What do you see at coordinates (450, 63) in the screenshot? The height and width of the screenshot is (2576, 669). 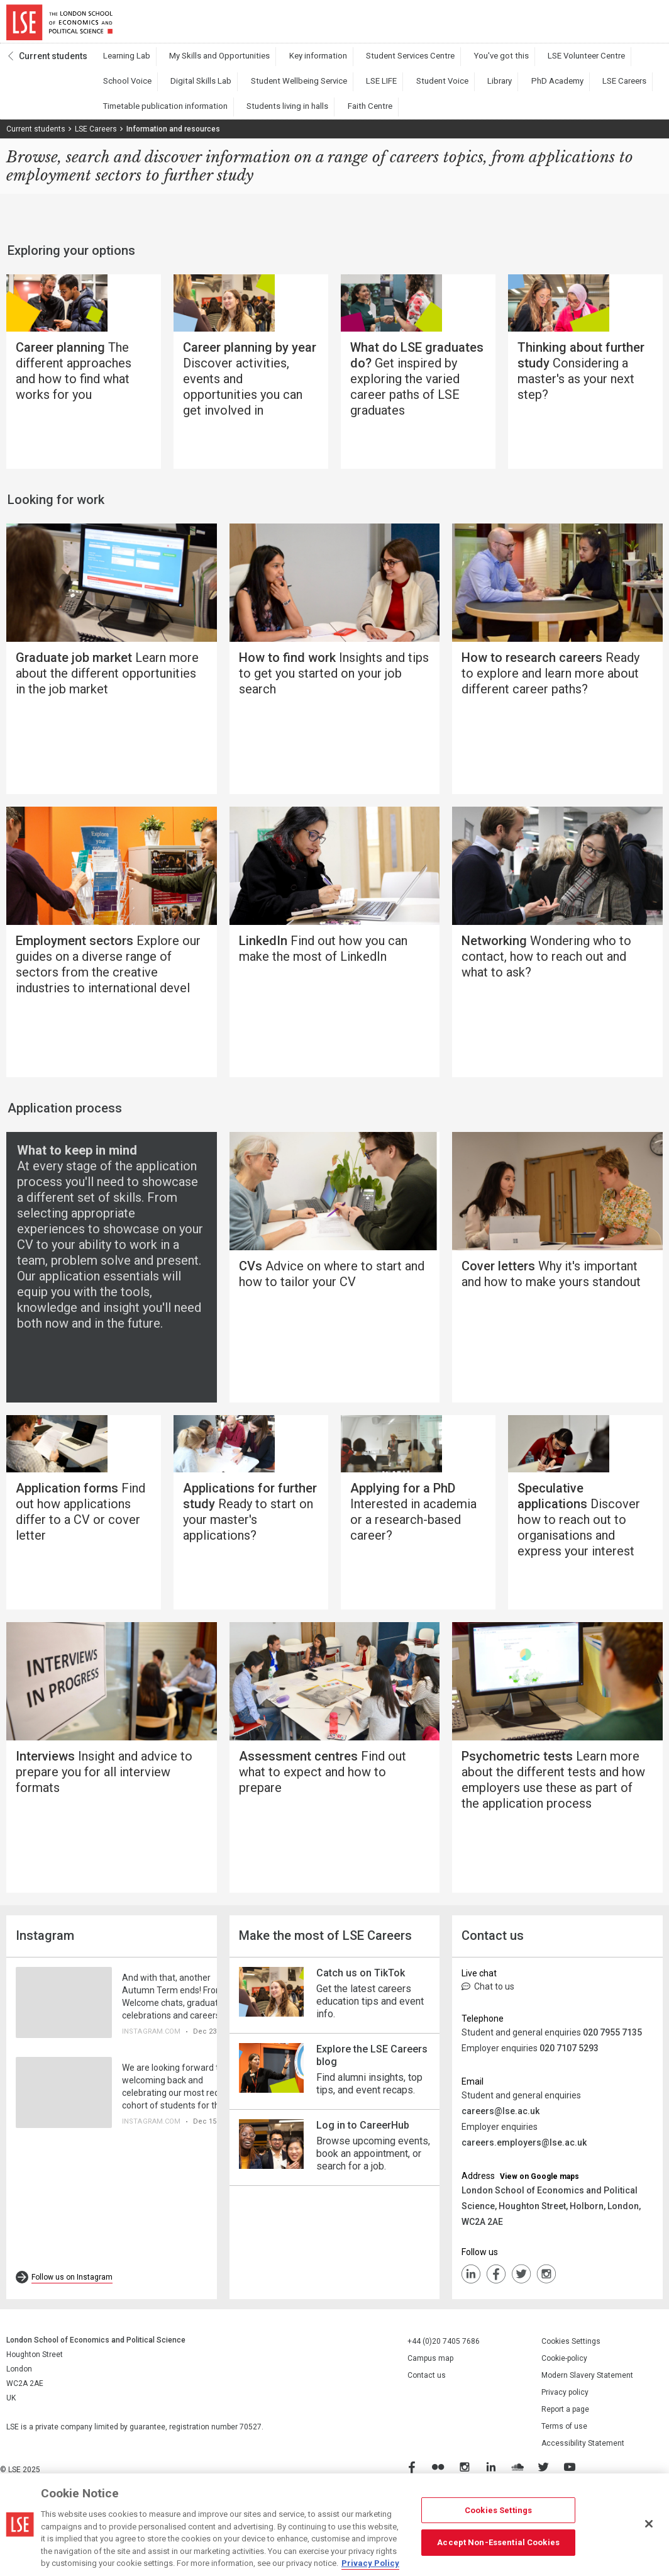 I see `You've got this` at bounding box center [450, 63].